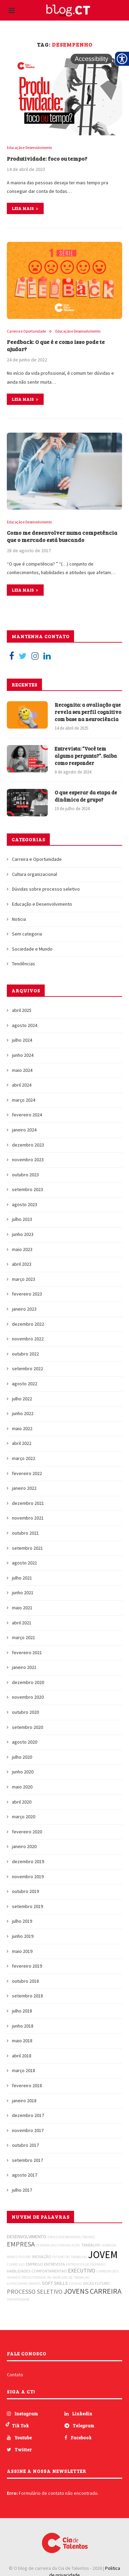 Image resolution: width=129 pixels, height=2576 pixels. I want to click on outubro 2020, so click(25, 1712).